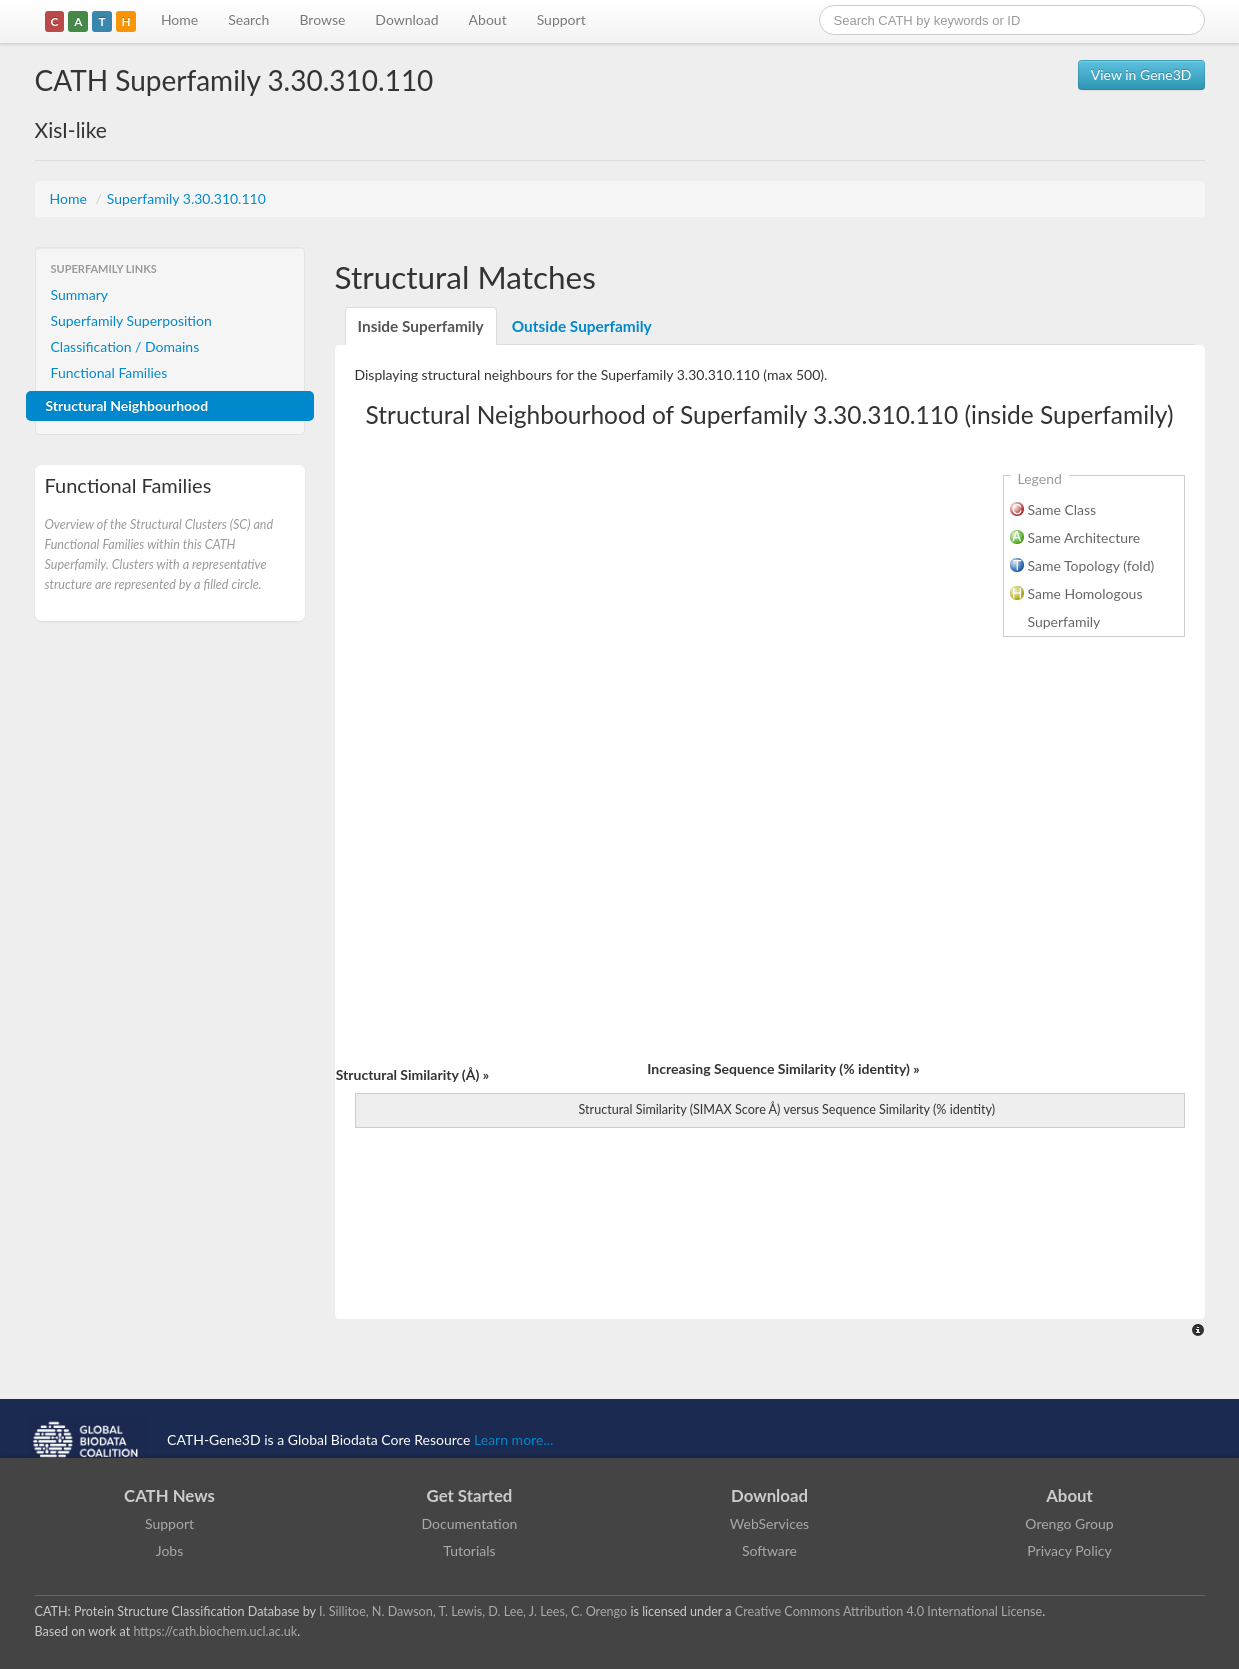  Describe the element at coordinates (109, 372) in the screenshot. I see `Functional Families` at that location.